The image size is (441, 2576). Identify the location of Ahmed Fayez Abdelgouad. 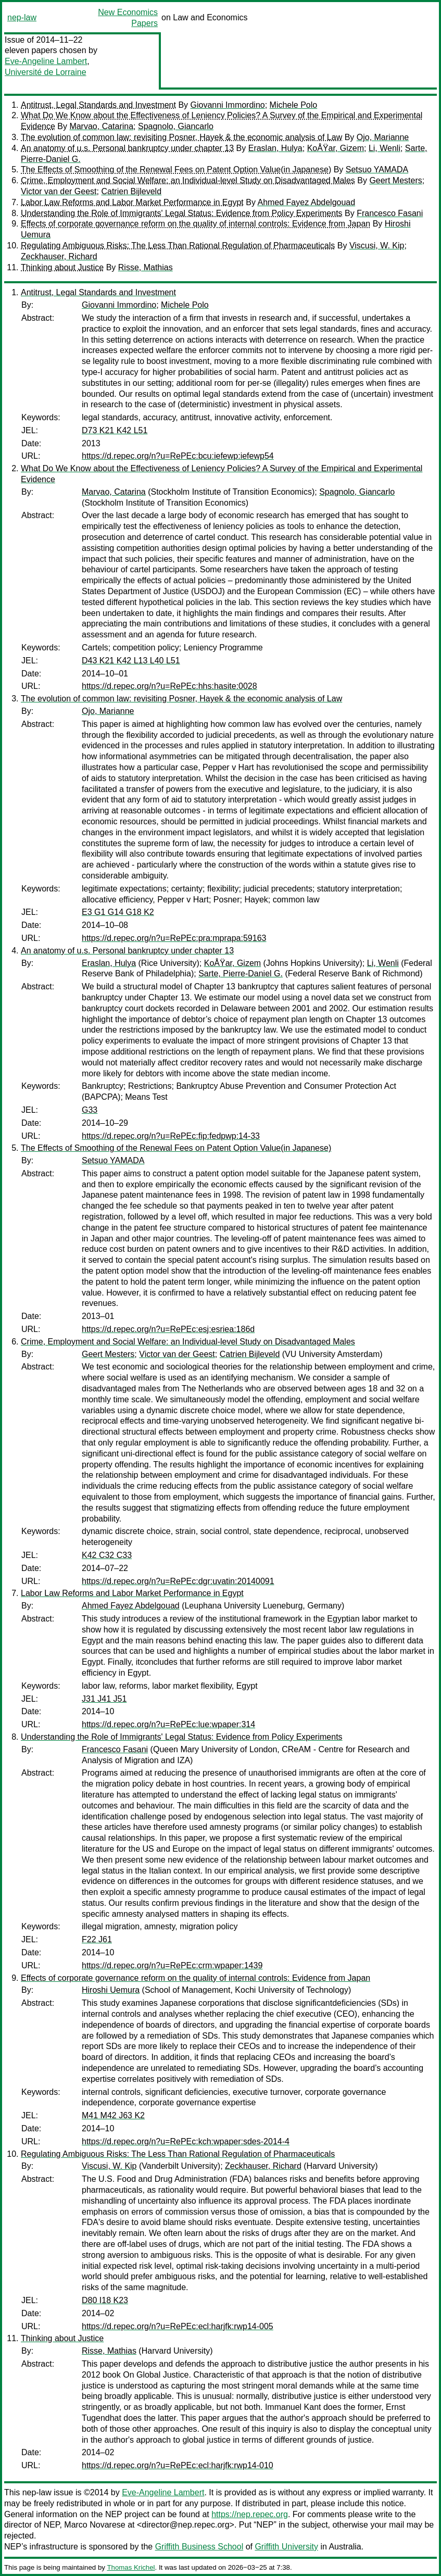
(306, 202).